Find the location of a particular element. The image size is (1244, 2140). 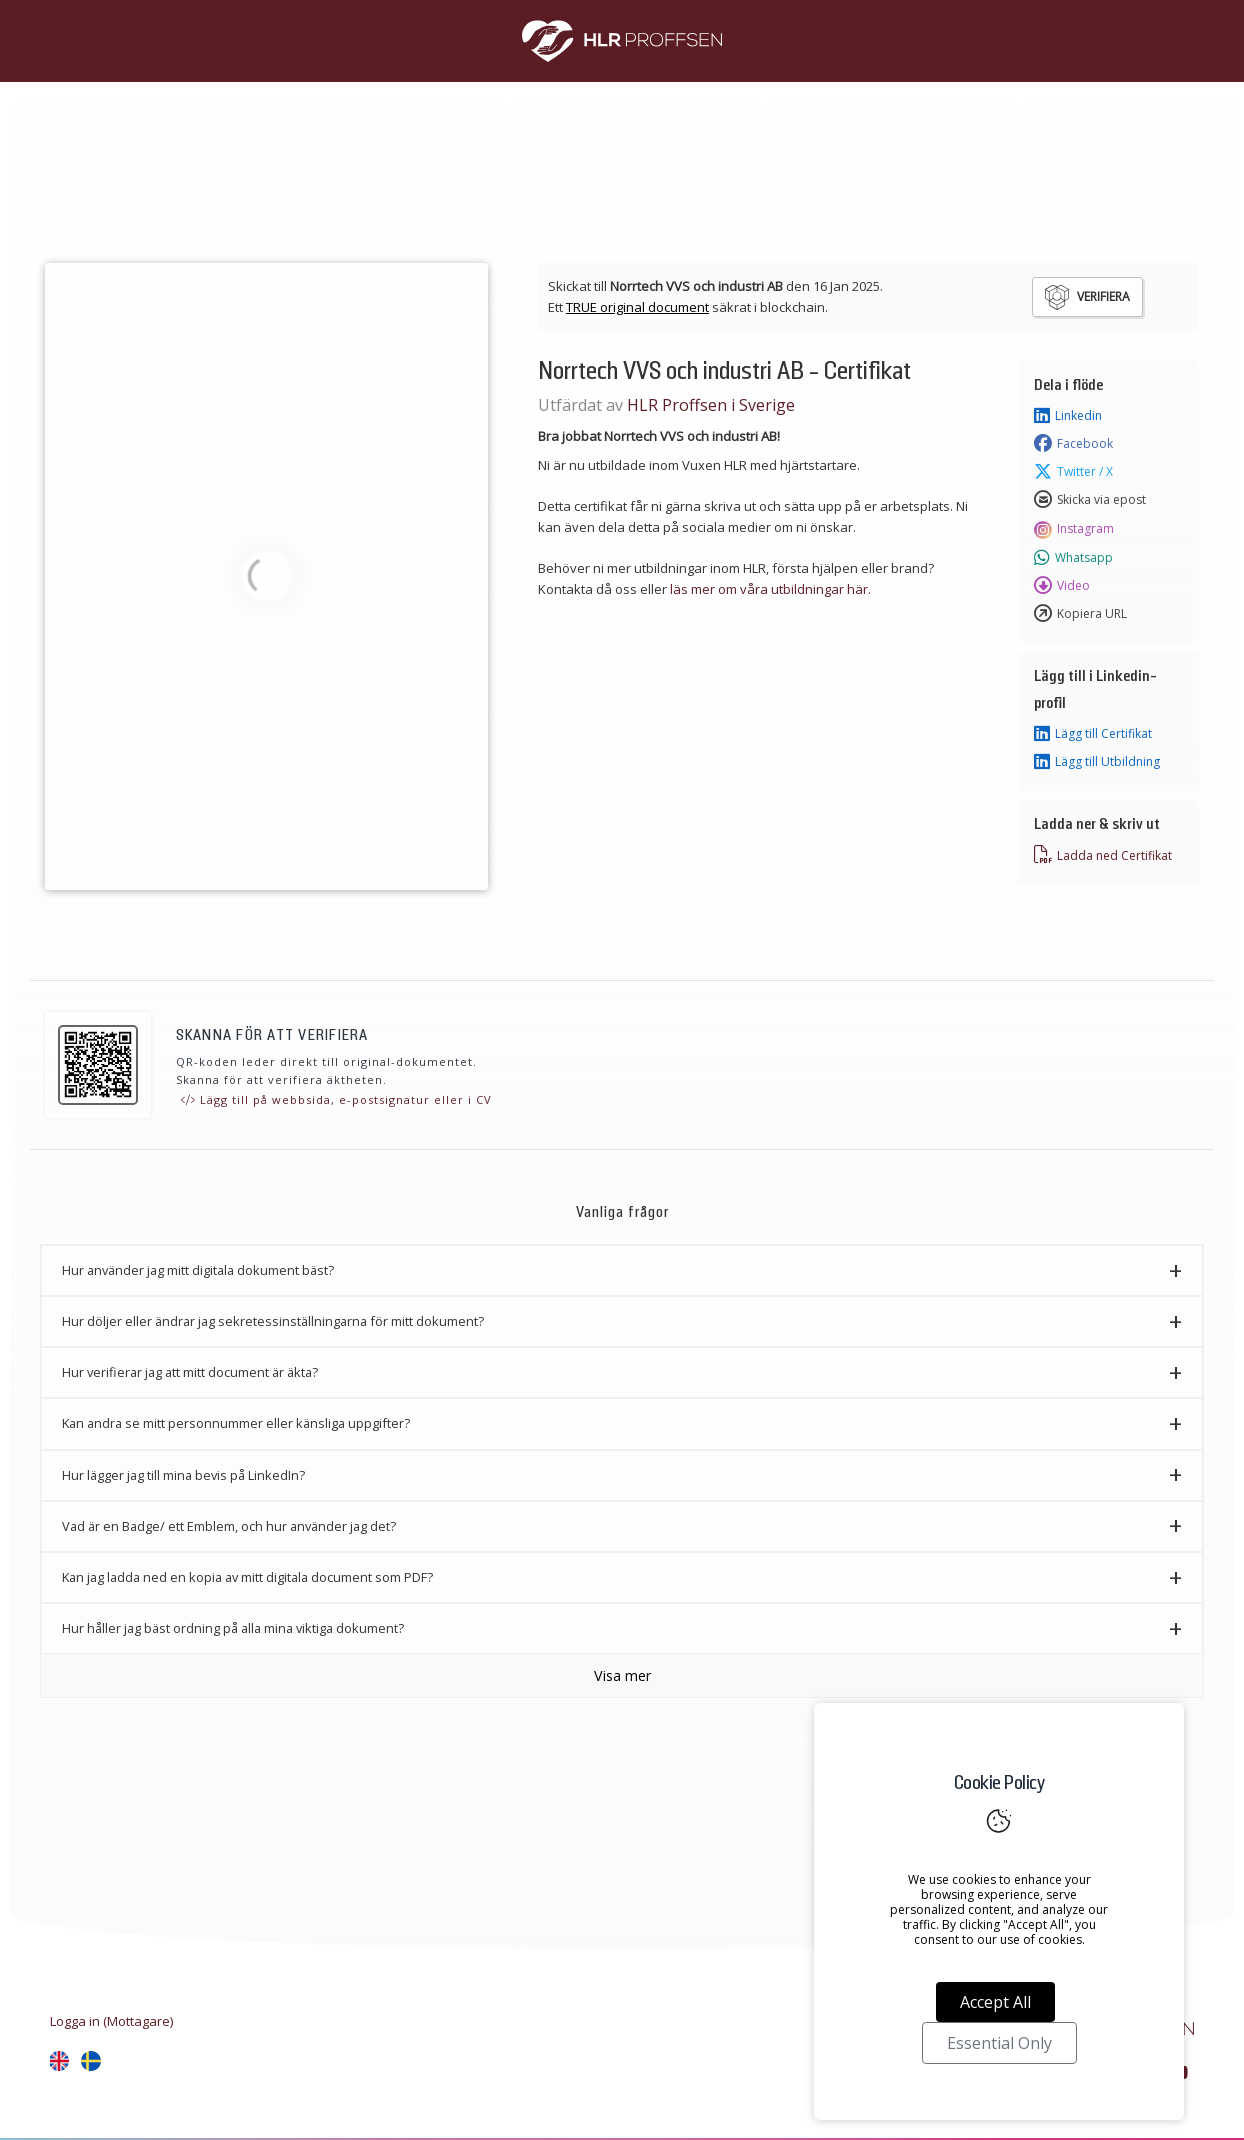

Instagram is located at coordinates (1074, 529).